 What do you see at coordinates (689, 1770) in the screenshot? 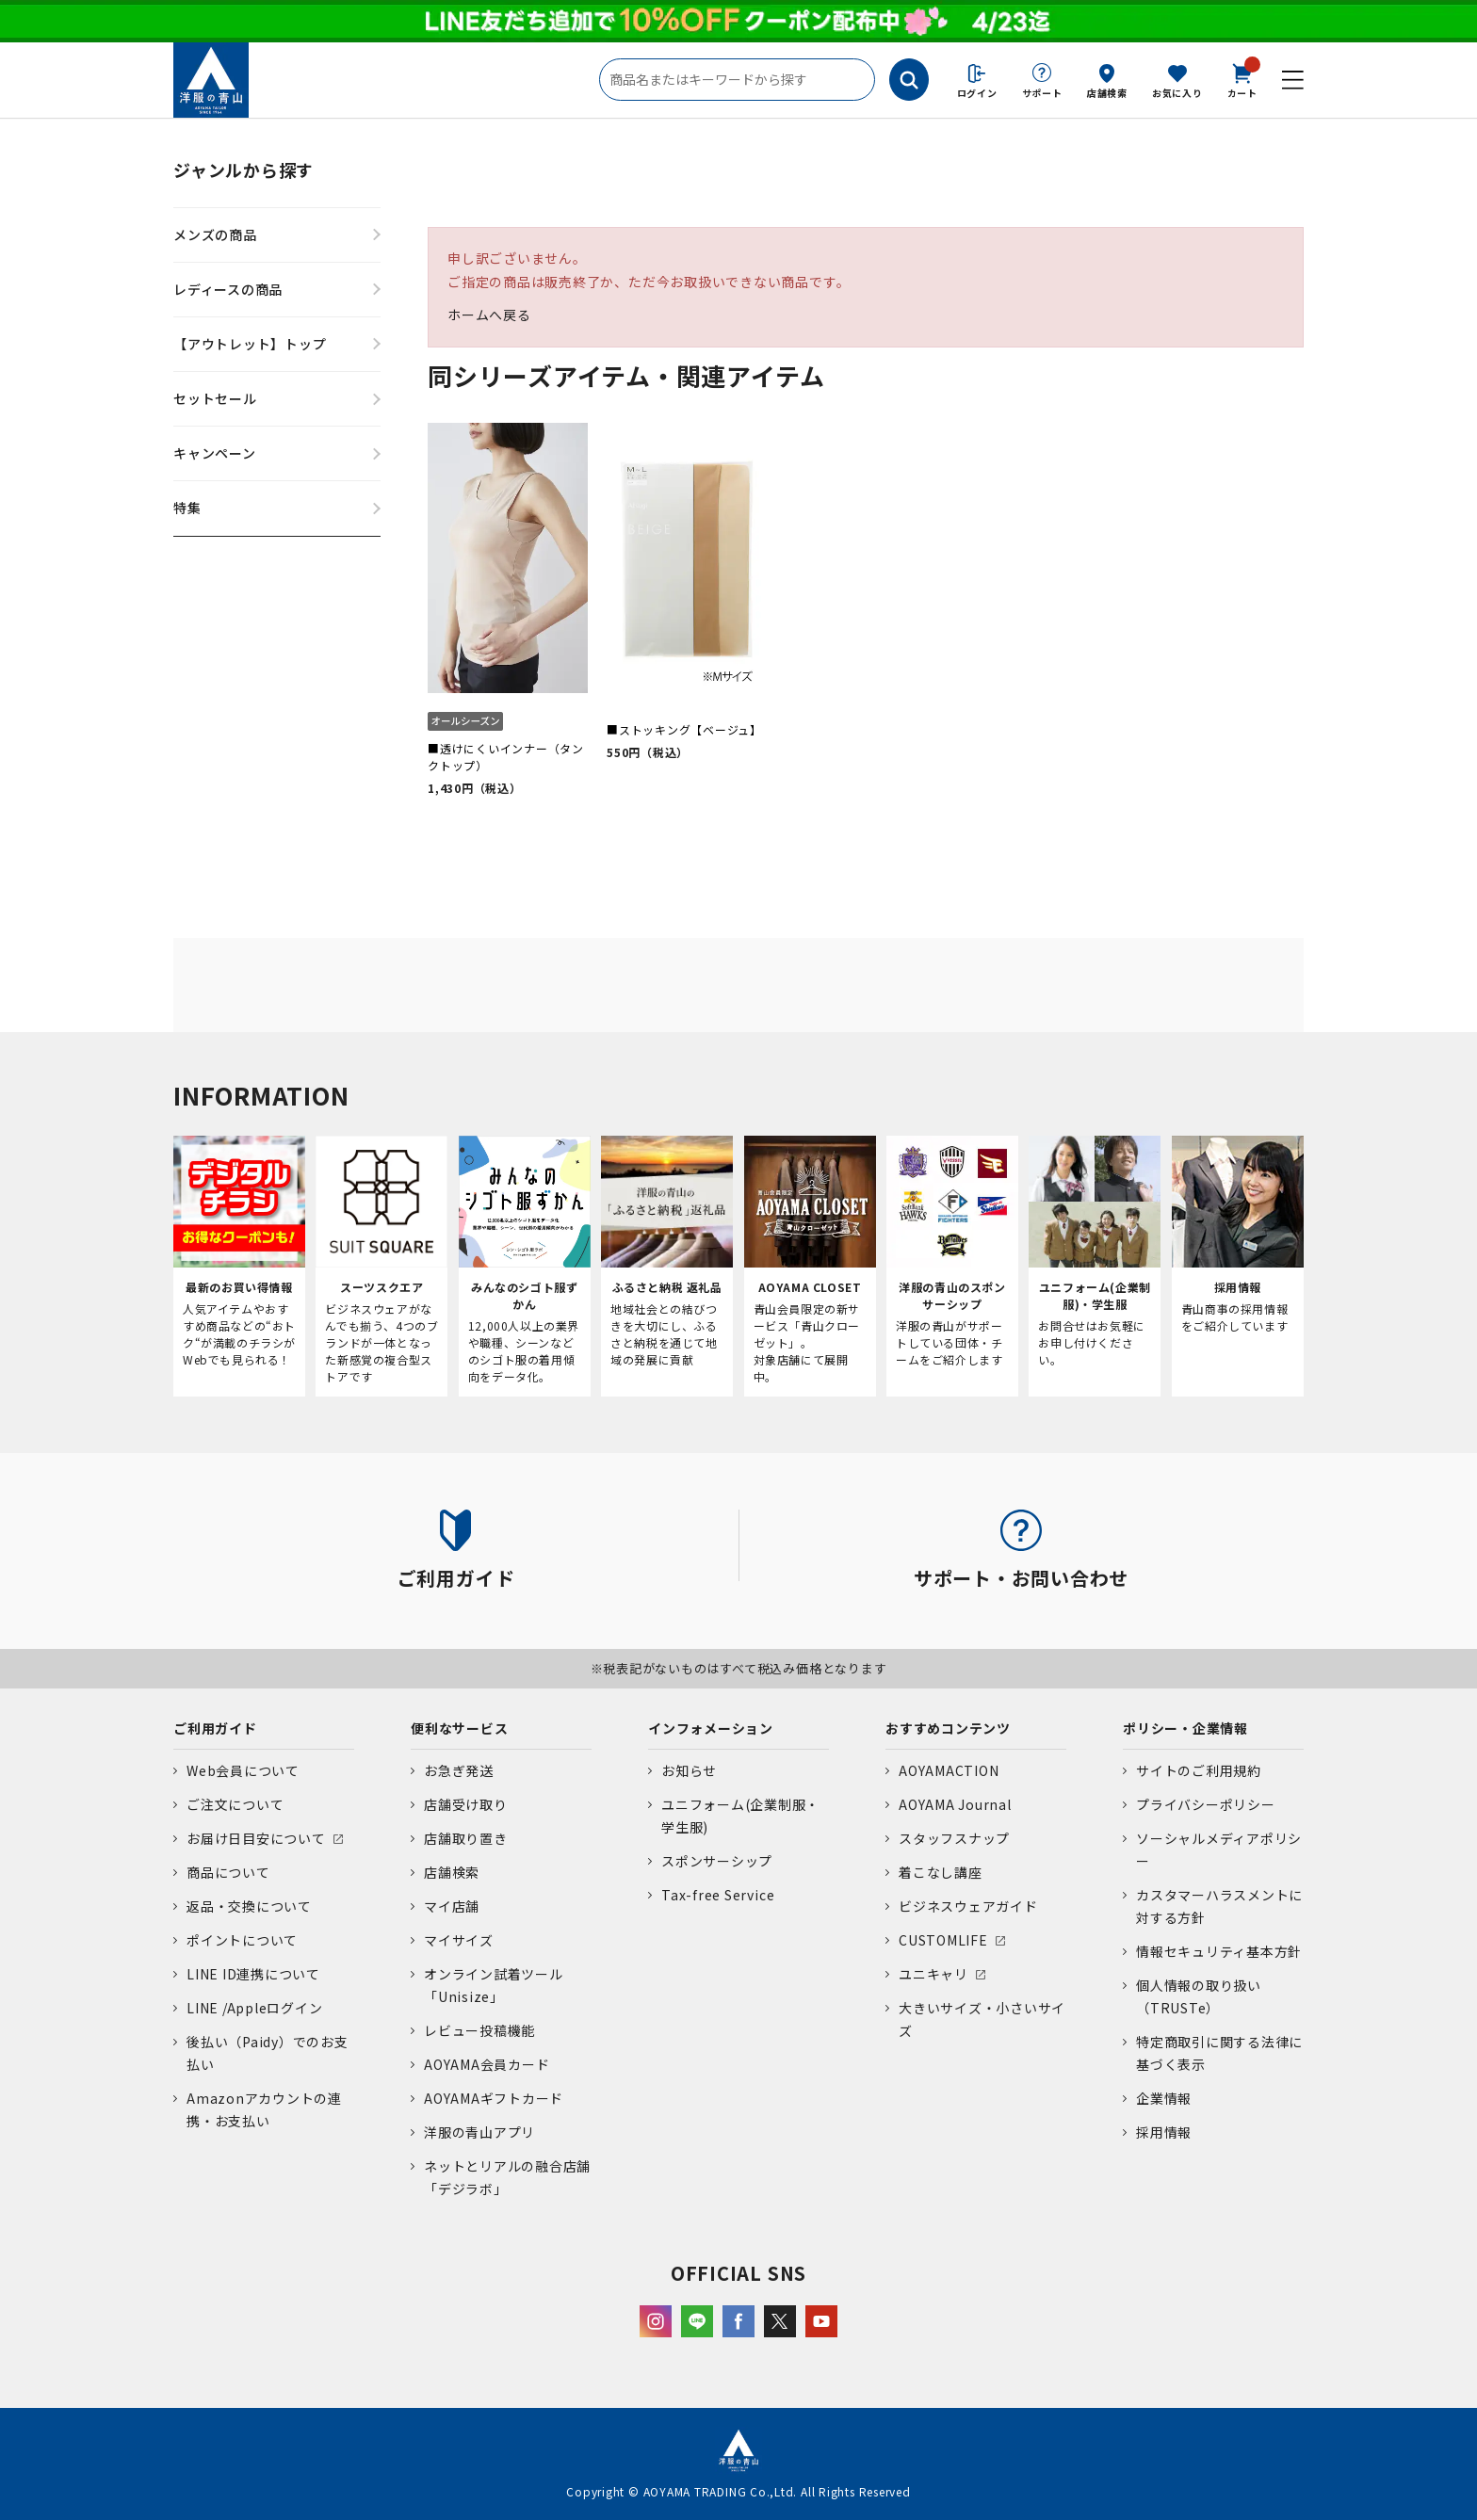
I see `お知らせ` at bounding box center [689, 1770].